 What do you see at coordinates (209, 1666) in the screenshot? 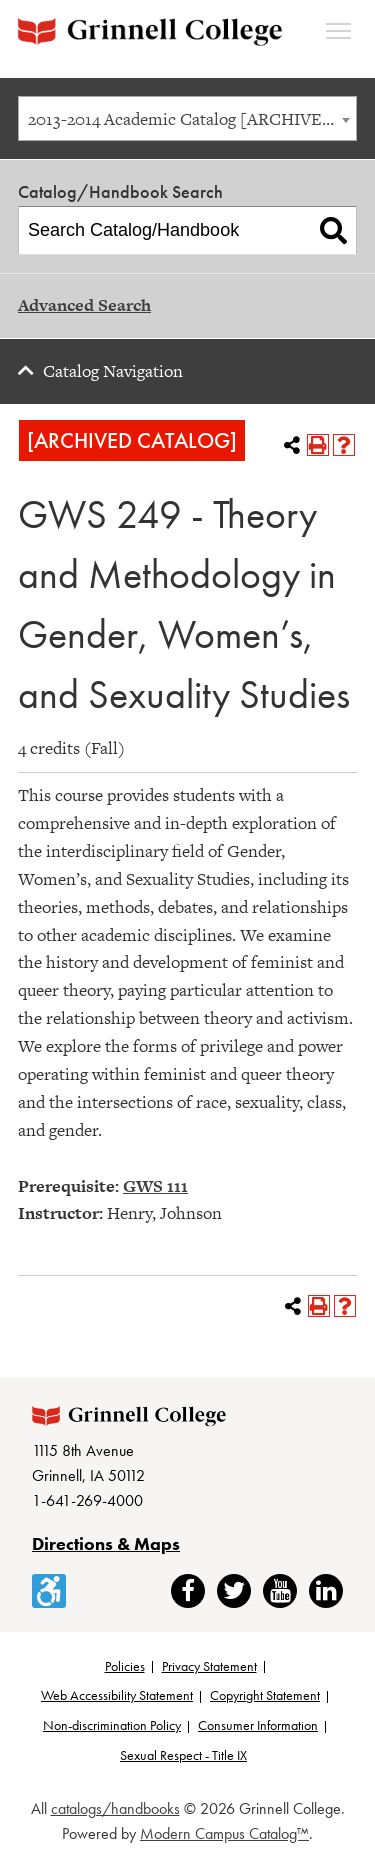
I see `Privacy Statement` at bounding box center [209, 1666].